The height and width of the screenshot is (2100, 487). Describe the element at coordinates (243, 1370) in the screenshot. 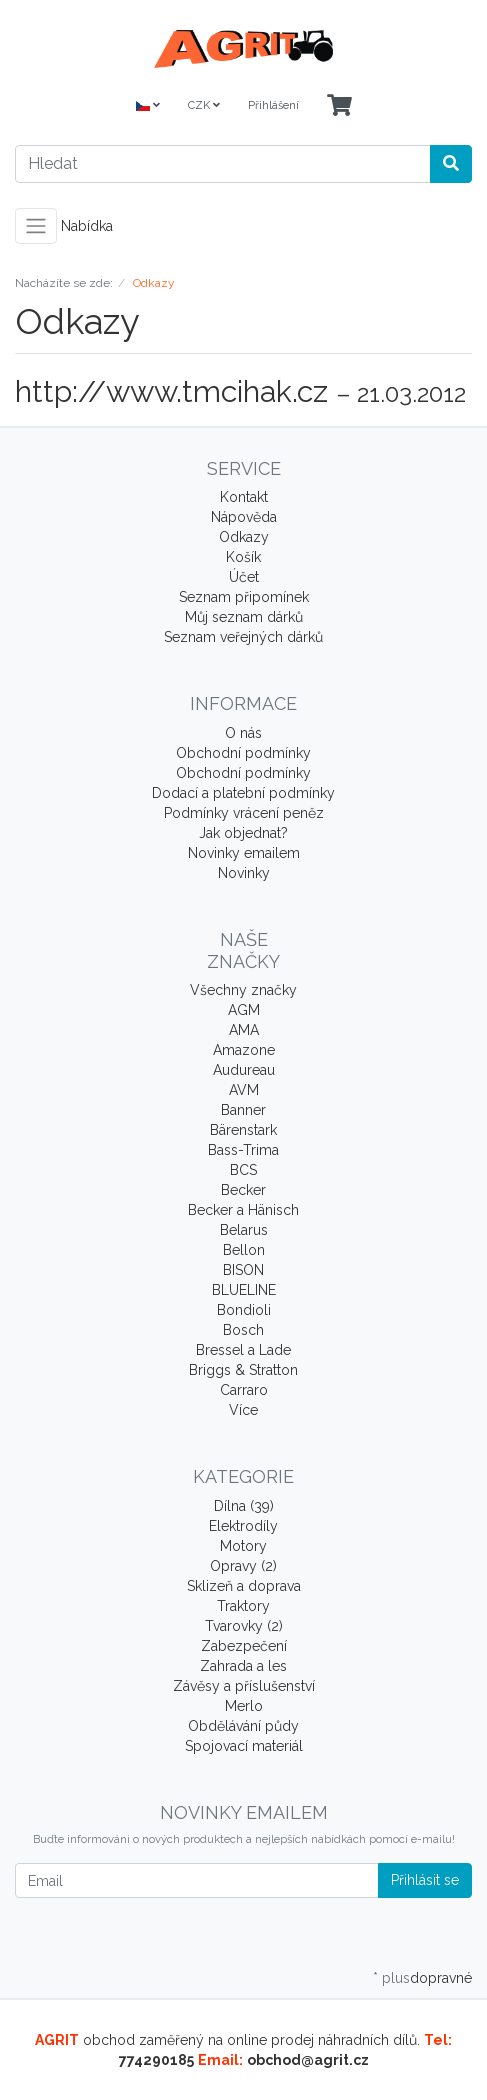

I see `Briggs & Stratton` at that location.